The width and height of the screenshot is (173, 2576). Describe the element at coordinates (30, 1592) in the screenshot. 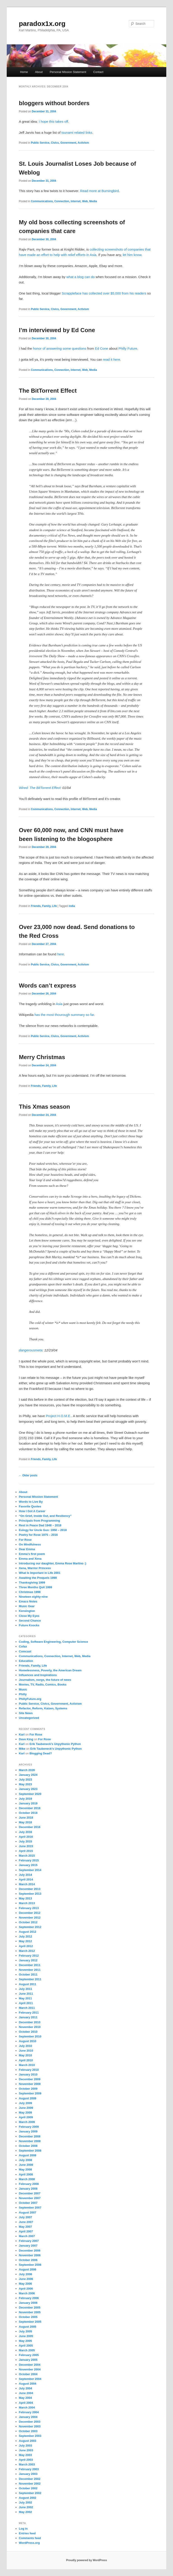

I see `Christmas 1998` at that location.